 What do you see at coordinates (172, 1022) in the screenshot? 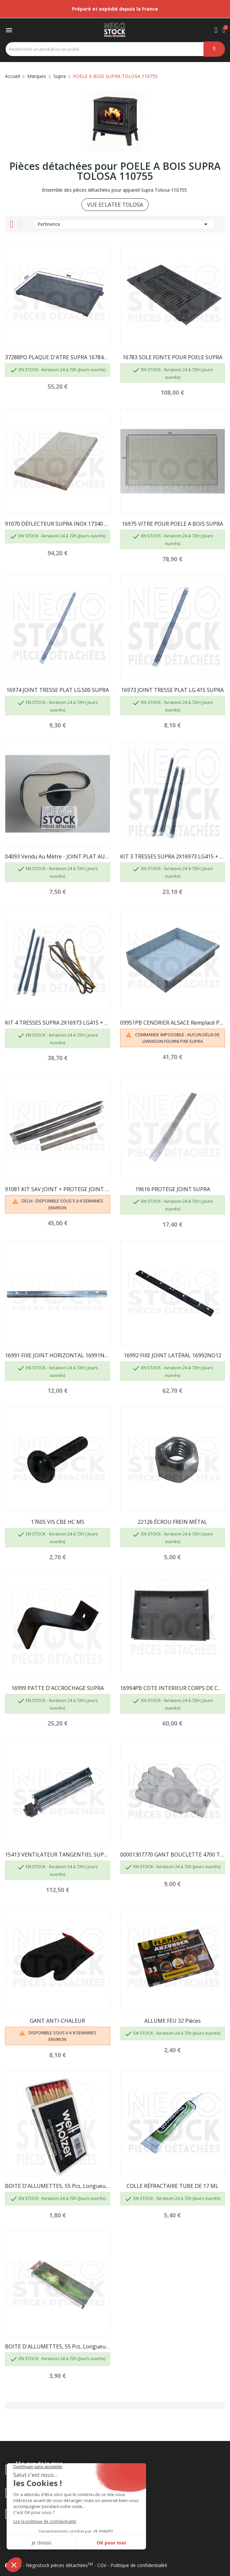
I see `09951PB CENDRIER ALSACE remplacé par 40155...` at bounding box center [172, 1022].